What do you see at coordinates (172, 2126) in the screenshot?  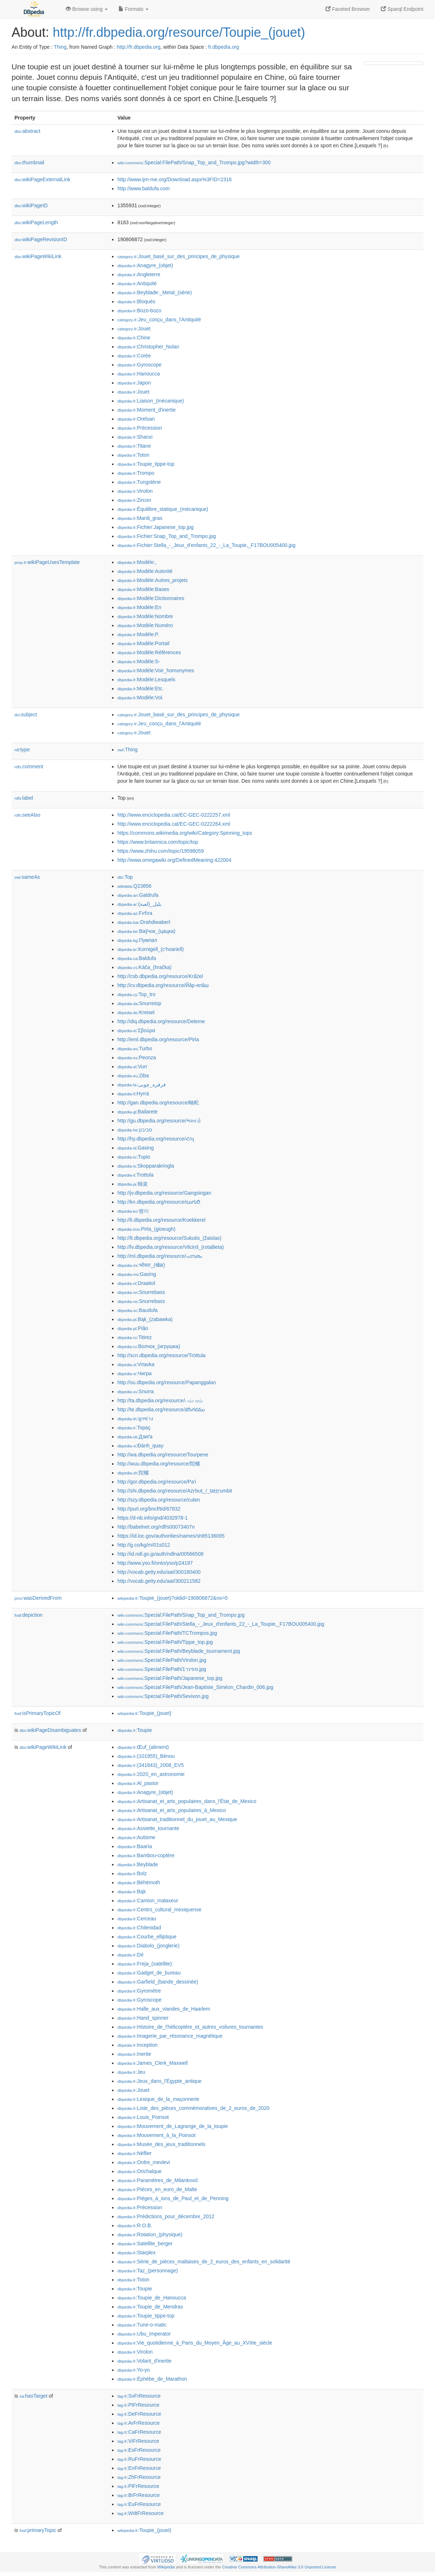 I see `:Mouvement_de_Lagrange_de_la_toupie` at bounding box center [172, 2126].